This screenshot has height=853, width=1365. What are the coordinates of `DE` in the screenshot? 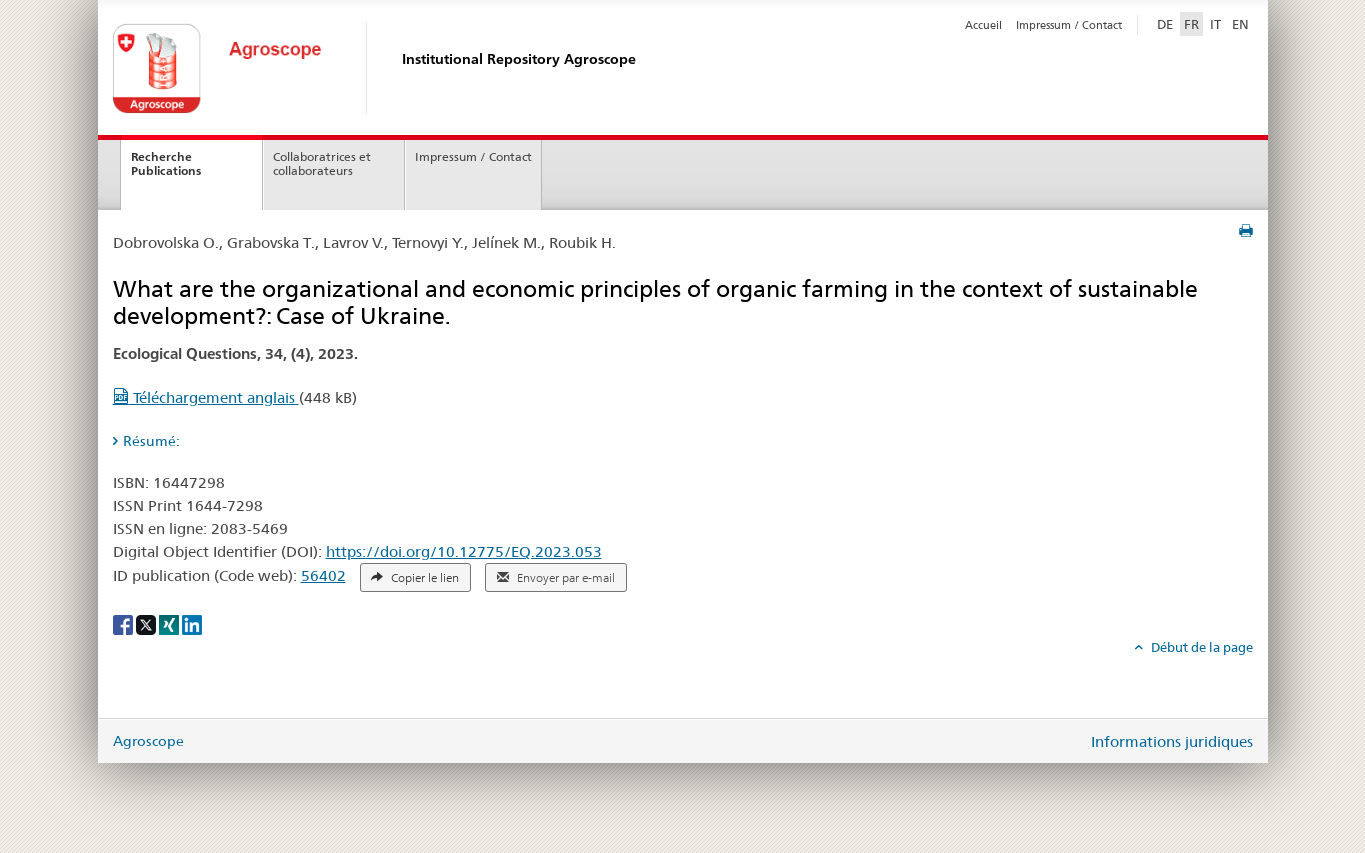 It's located at (1167, 23).